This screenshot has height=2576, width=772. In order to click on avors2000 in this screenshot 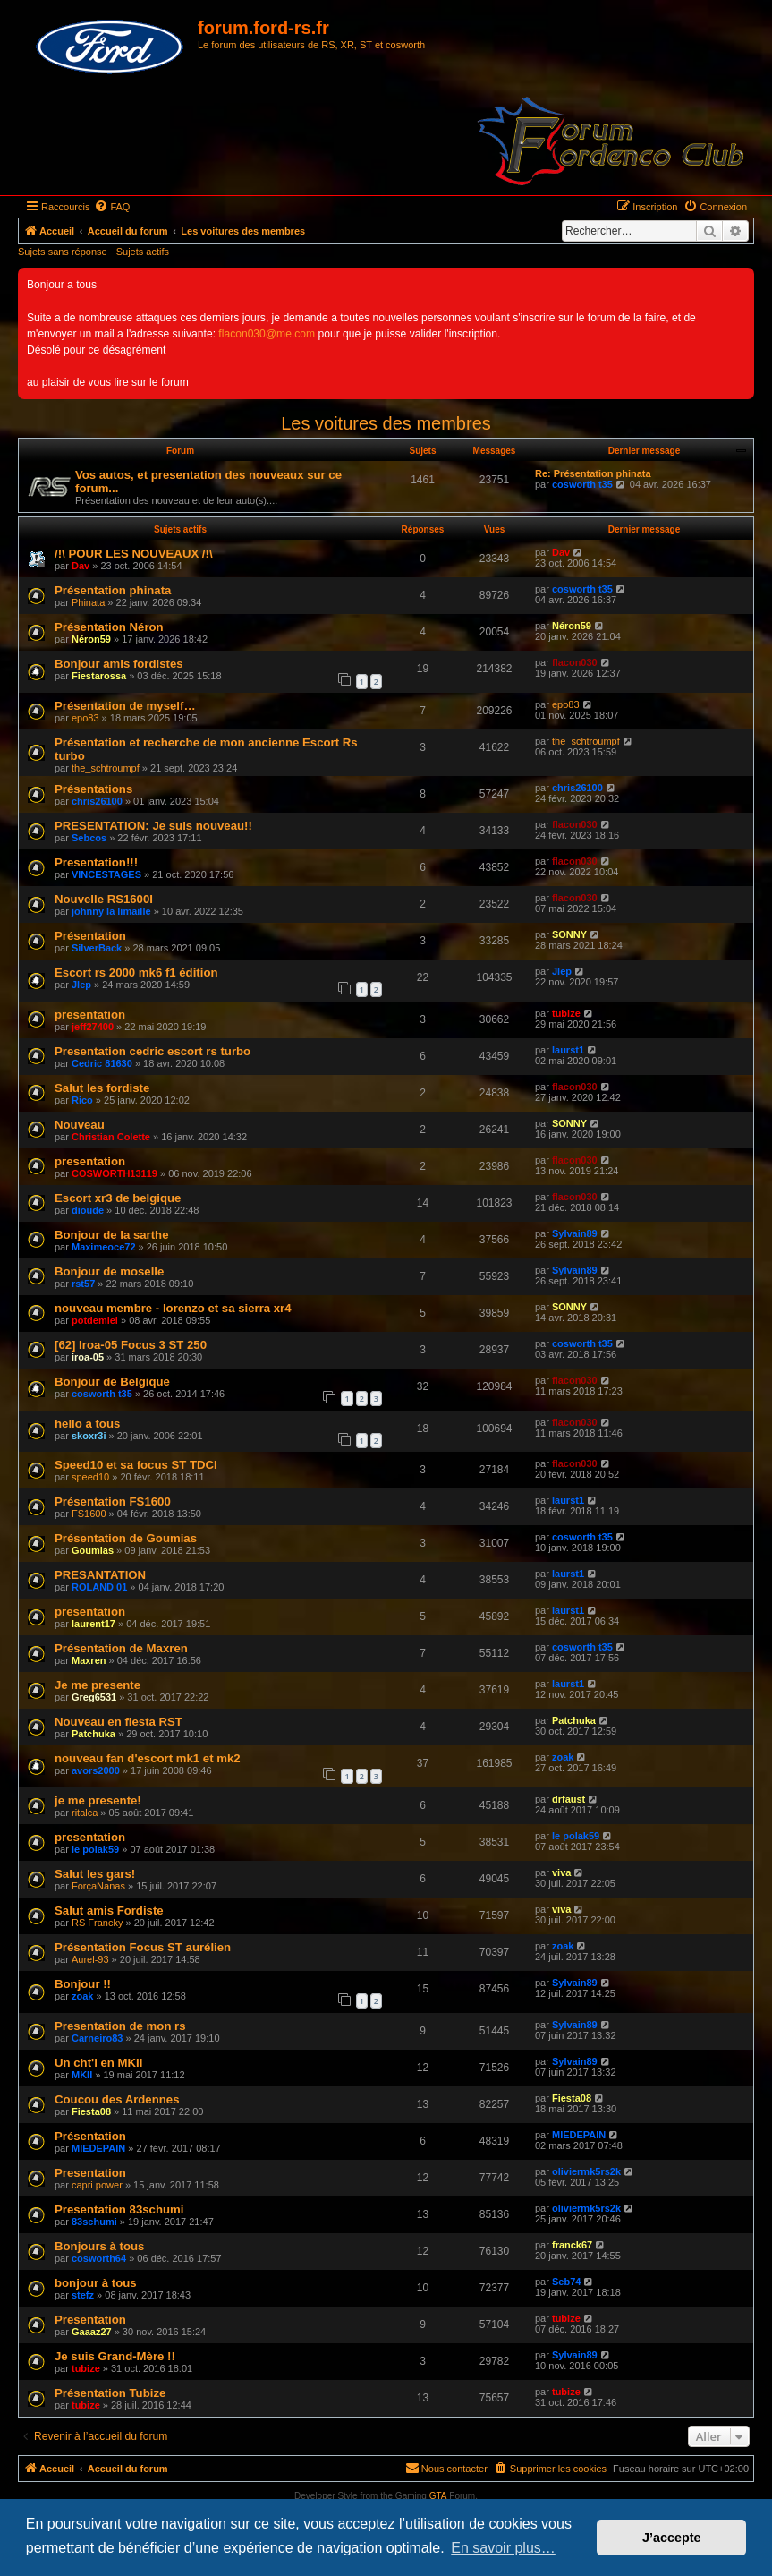, I will do `click(96, 1770)`.